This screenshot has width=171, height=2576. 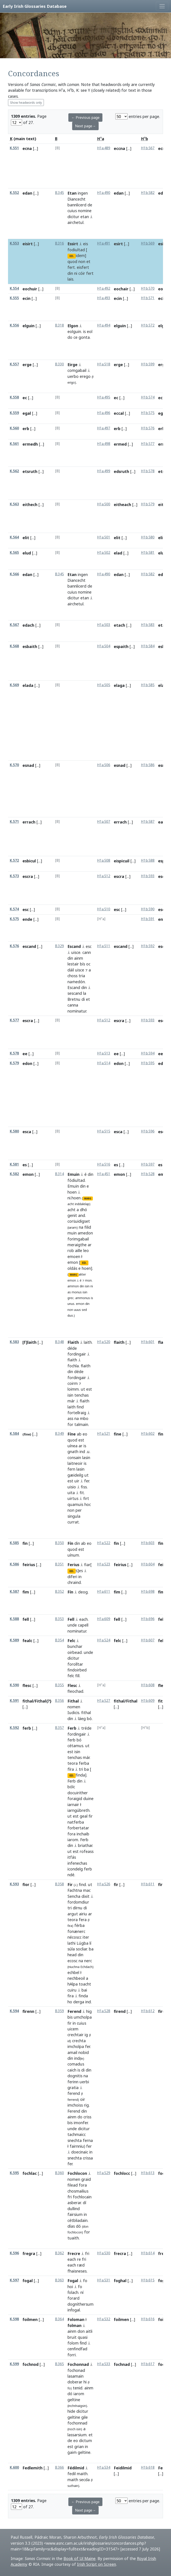 What do you see at coordinates (148, 1164) in the screenshot?
I see `H1b.597` at bounding box center [148, 1164].